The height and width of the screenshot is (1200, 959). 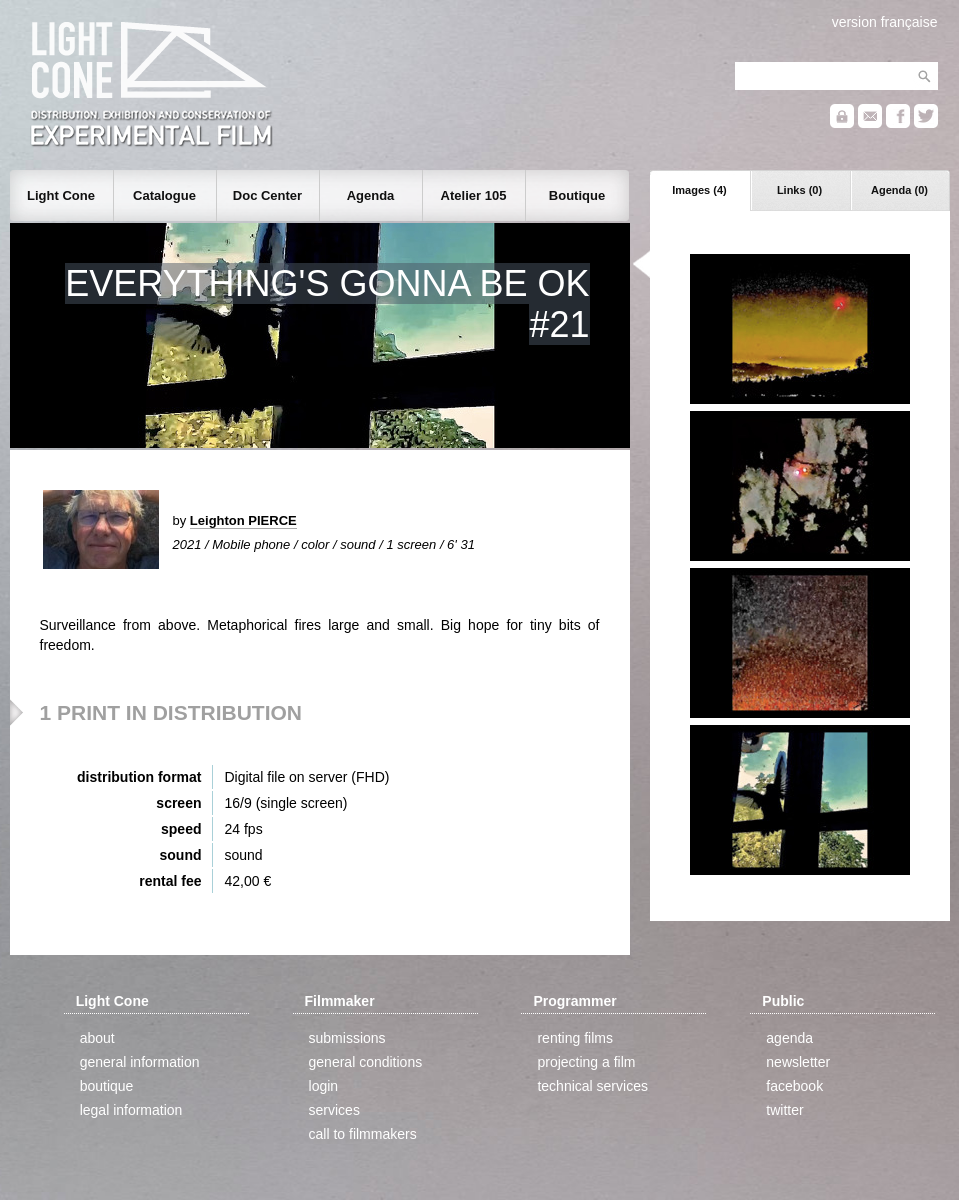 I want to click on twitter, so click(x=784, y=1110).